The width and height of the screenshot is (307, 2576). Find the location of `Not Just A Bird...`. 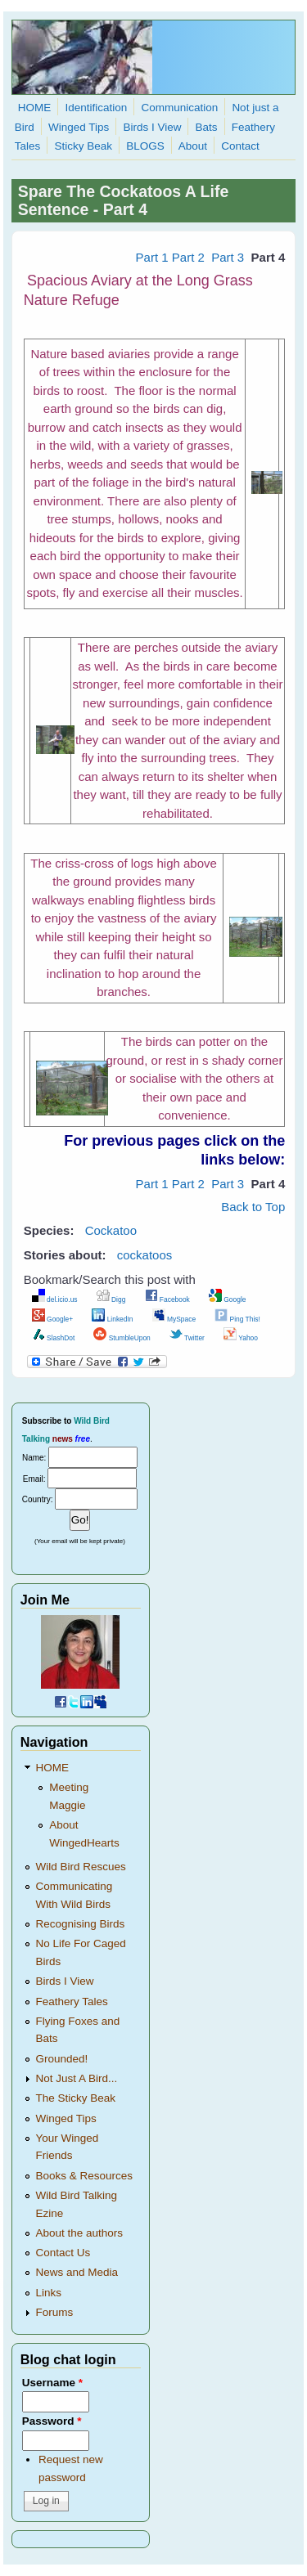

Not Just A Bird... is located at coordinates (77, 2078).